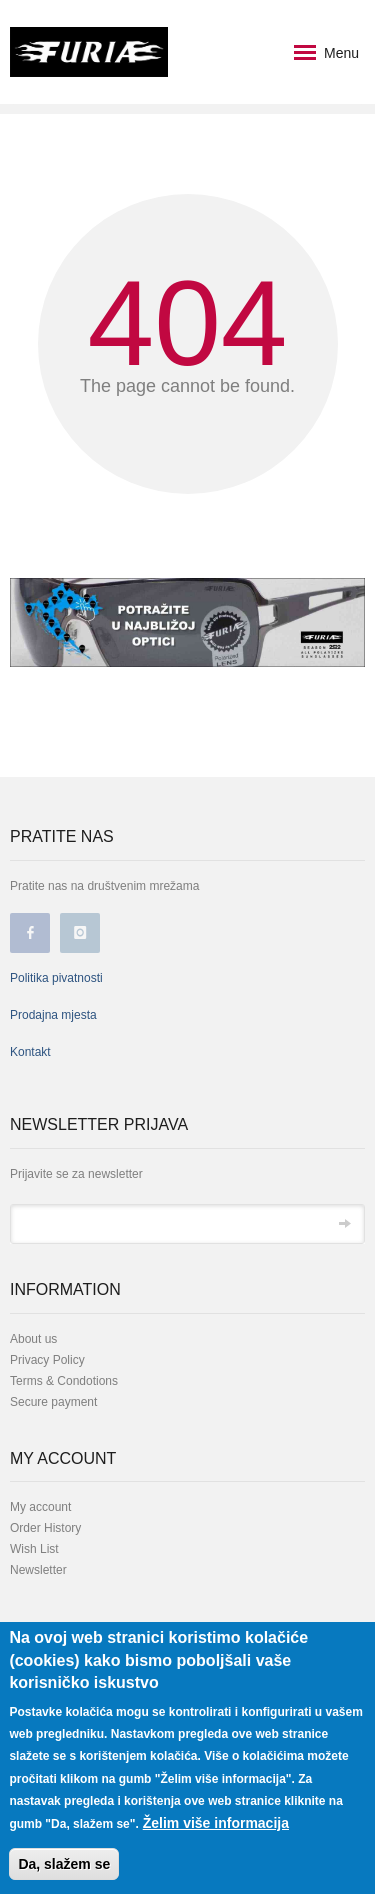  Describe the element at coordinates (33, 1339) in the screenshot. I see `About us` at that location.